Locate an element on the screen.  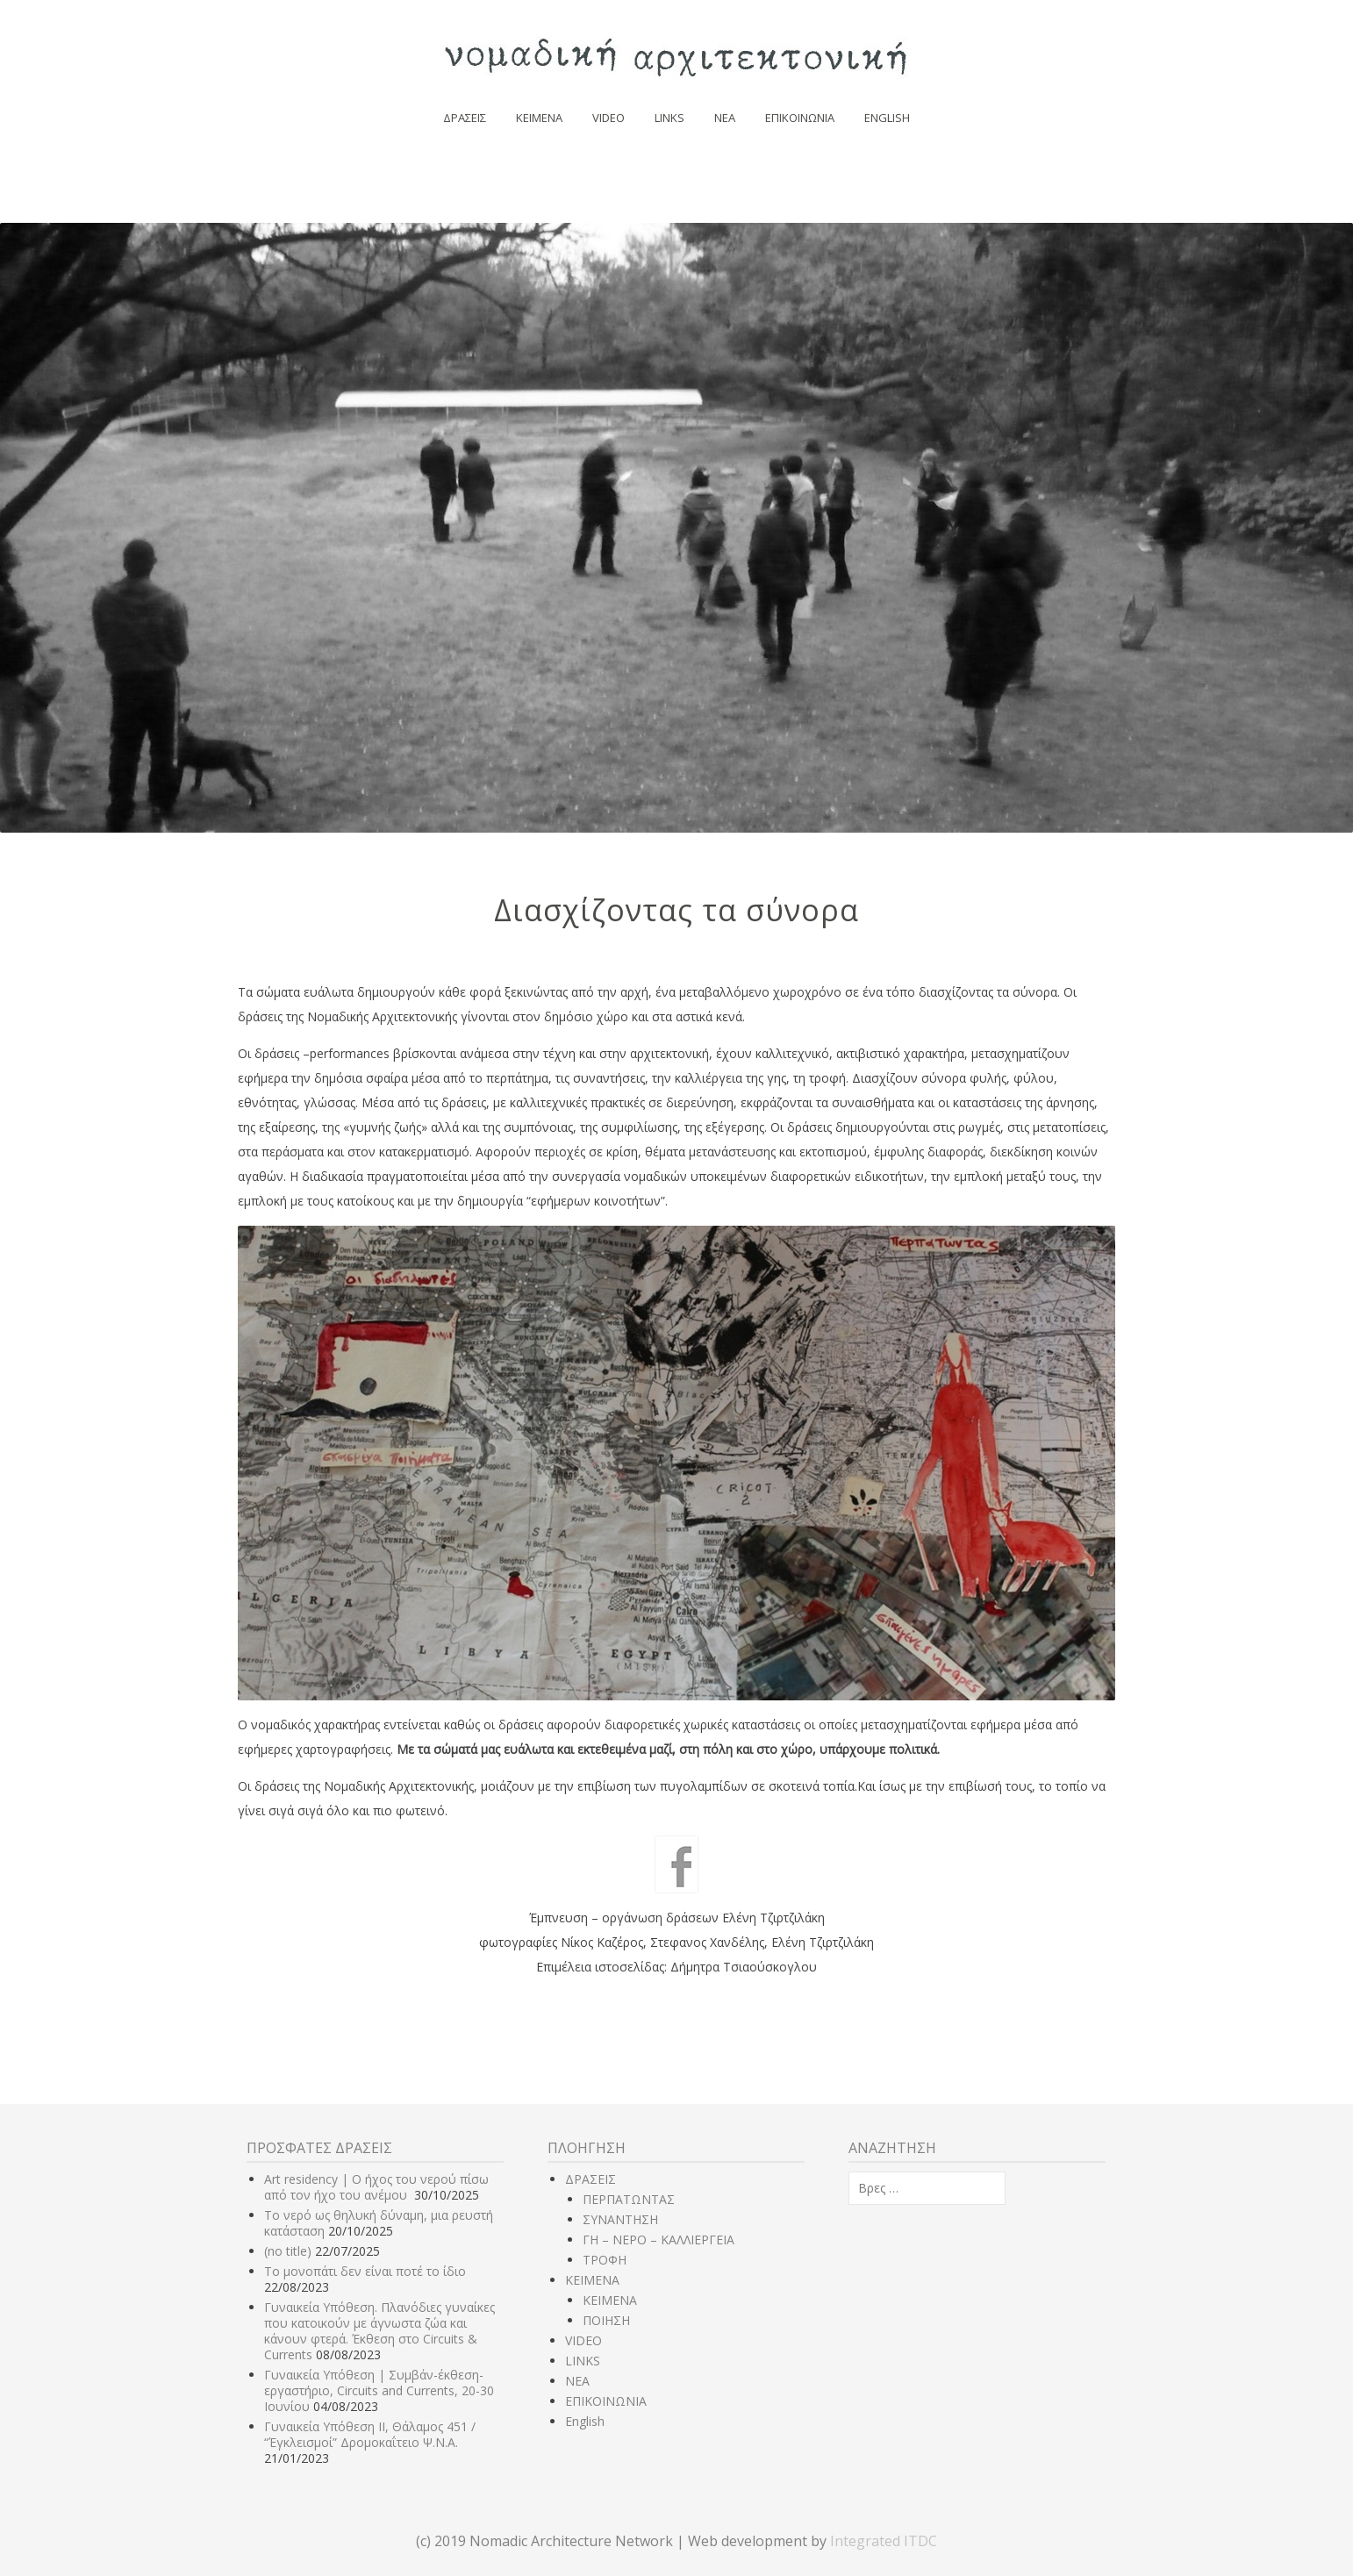
VIDEO is located at coordinates (608, 117).